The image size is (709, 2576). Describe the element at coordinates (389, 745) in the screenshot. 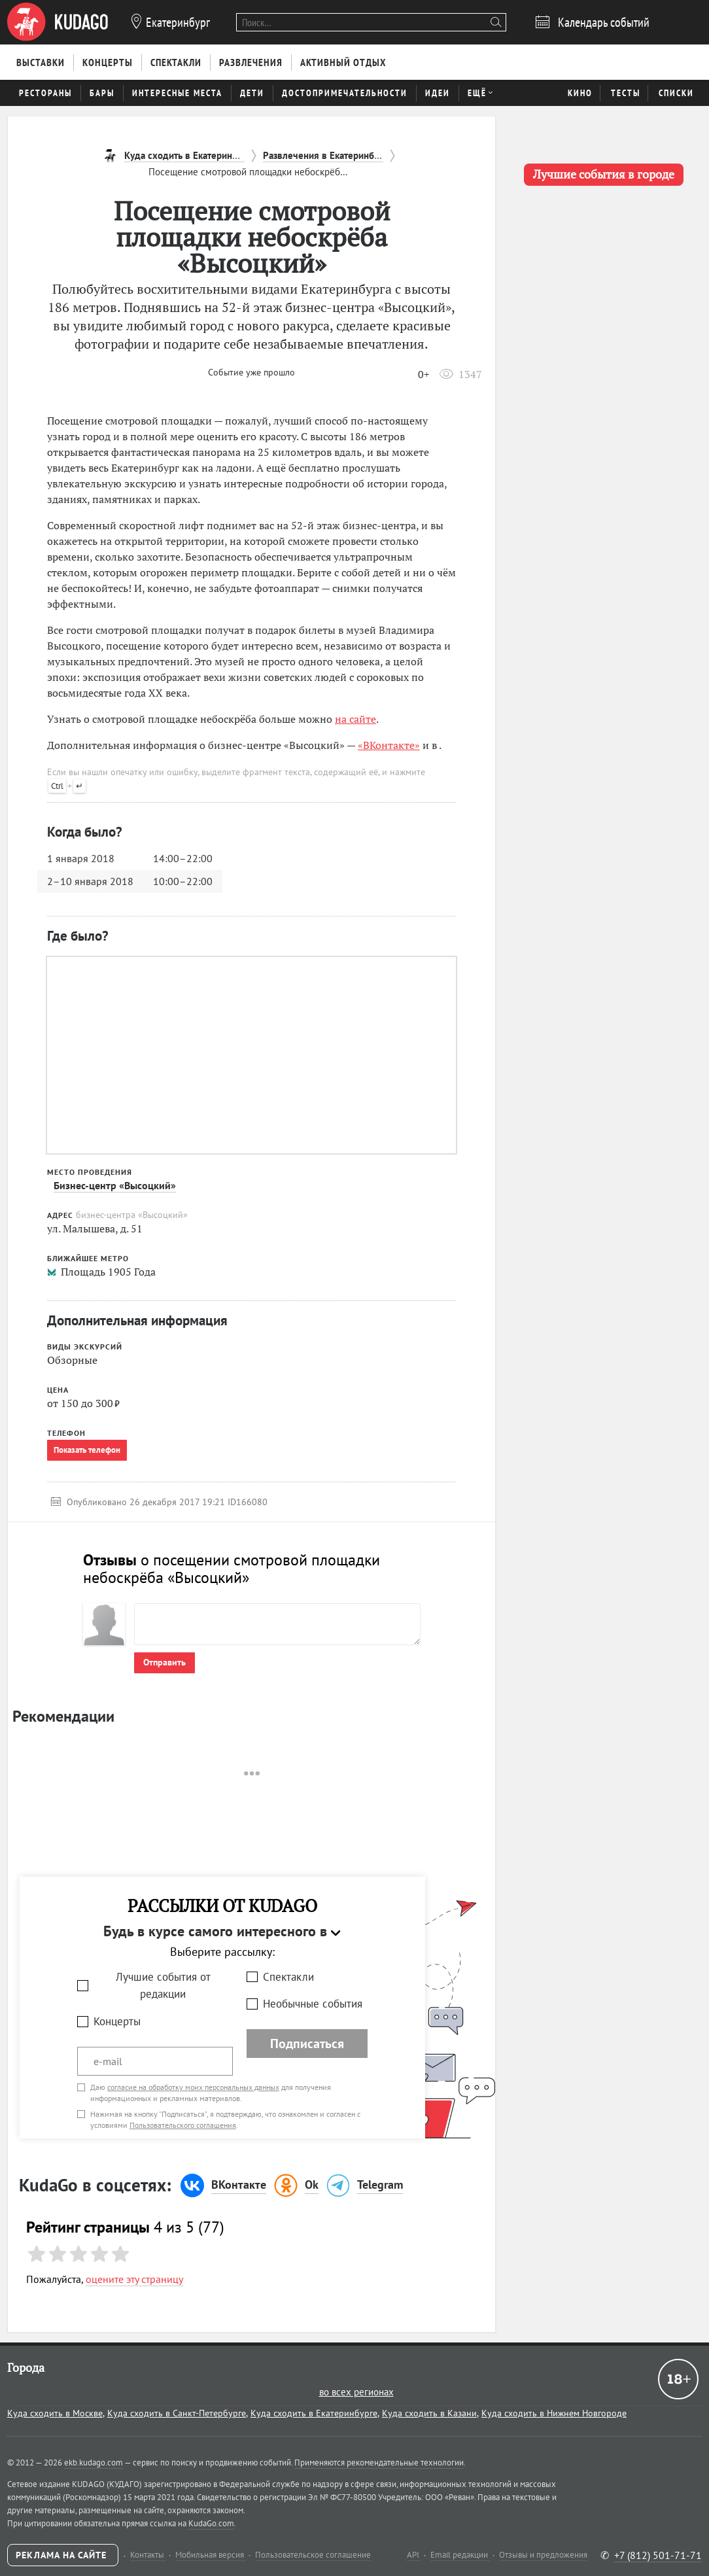

I see `«ВКонтакте»` at that location.